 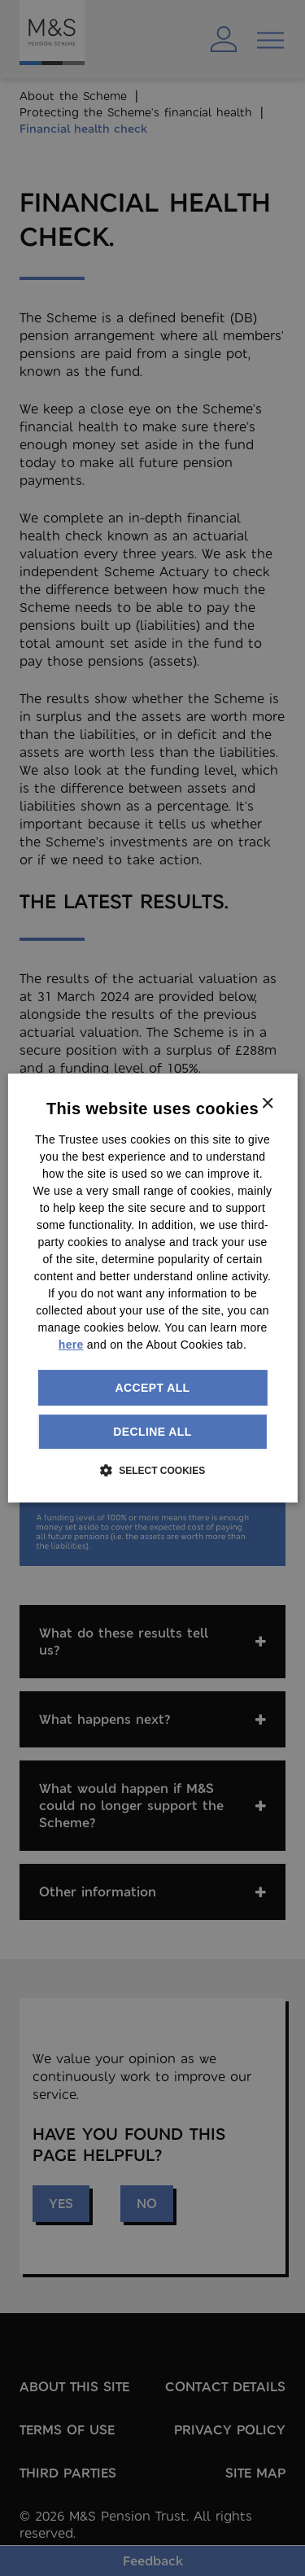 What do you see at coordinates (152, 1387) in the screenshot?
I see `Accept all [button]` at bounding box center [152, 1387].